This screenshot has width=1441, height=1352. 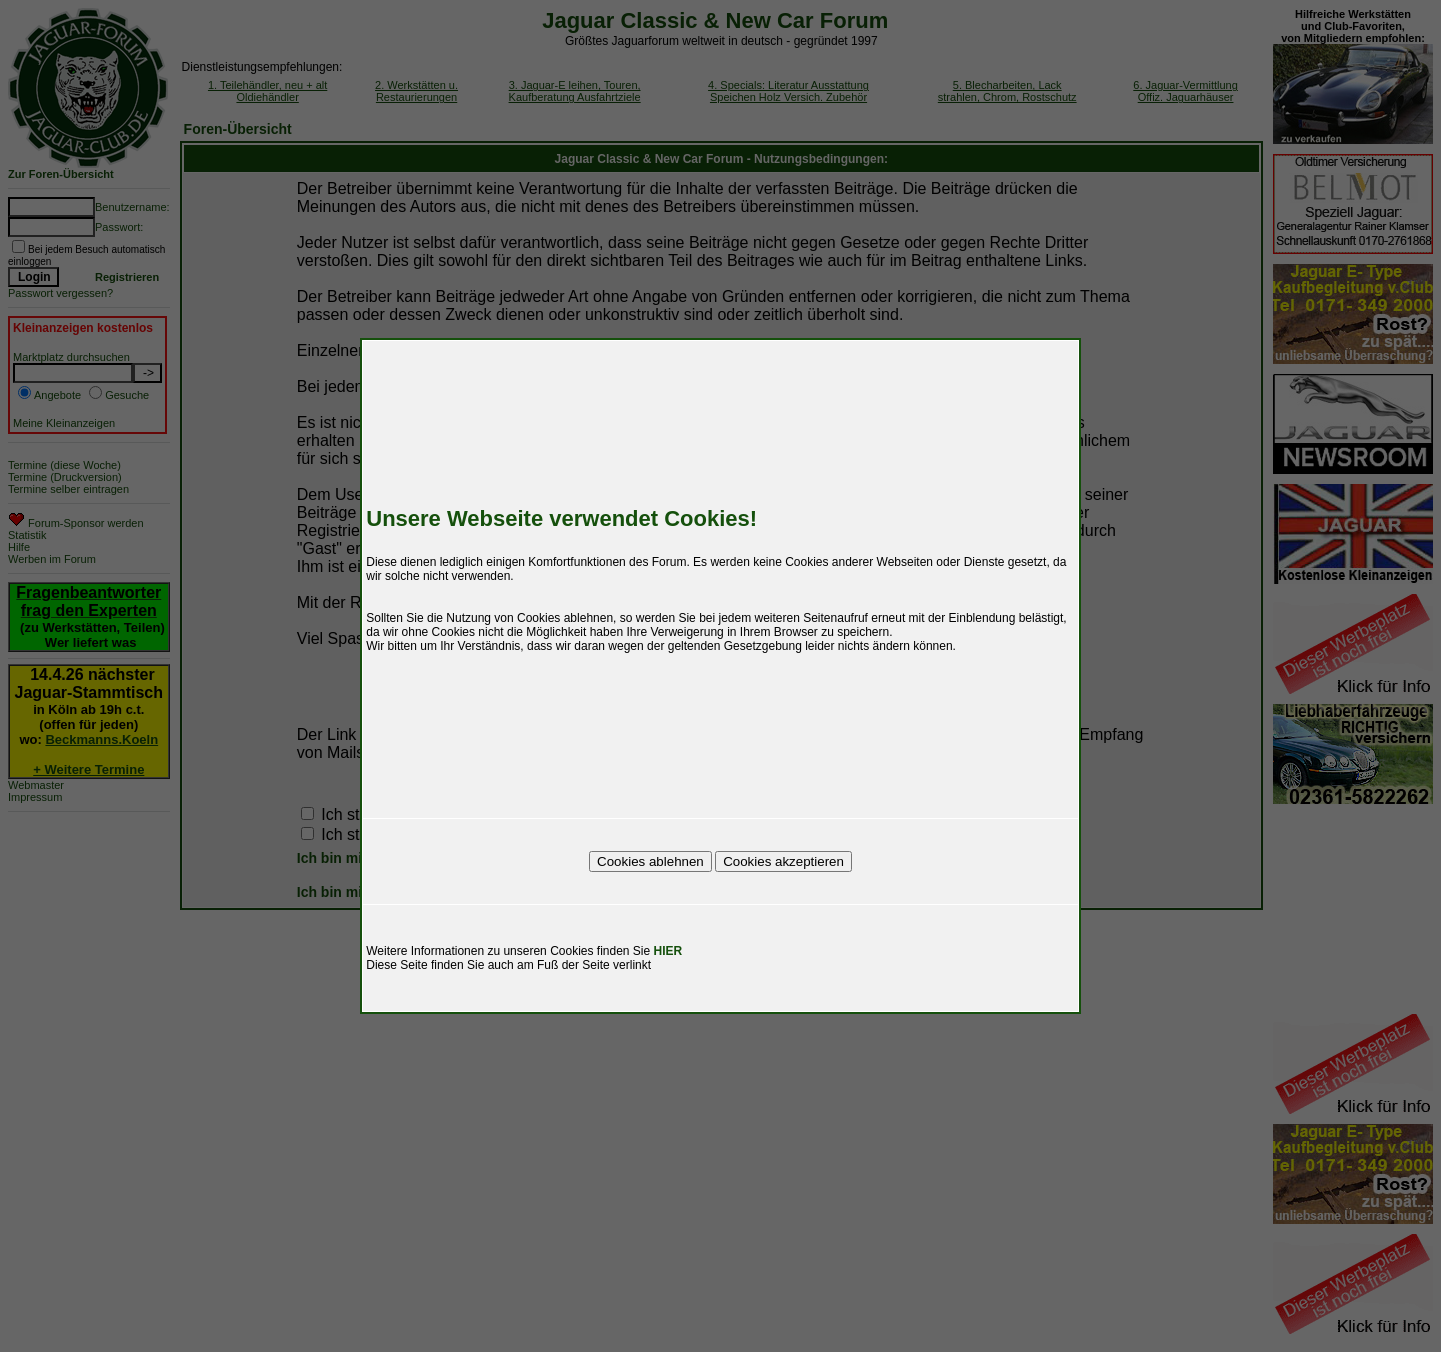 What do you see at coordinates (783, 861) in the screenshot?
I see `Cookies akzeptieren` at bounding box center [783, 861].